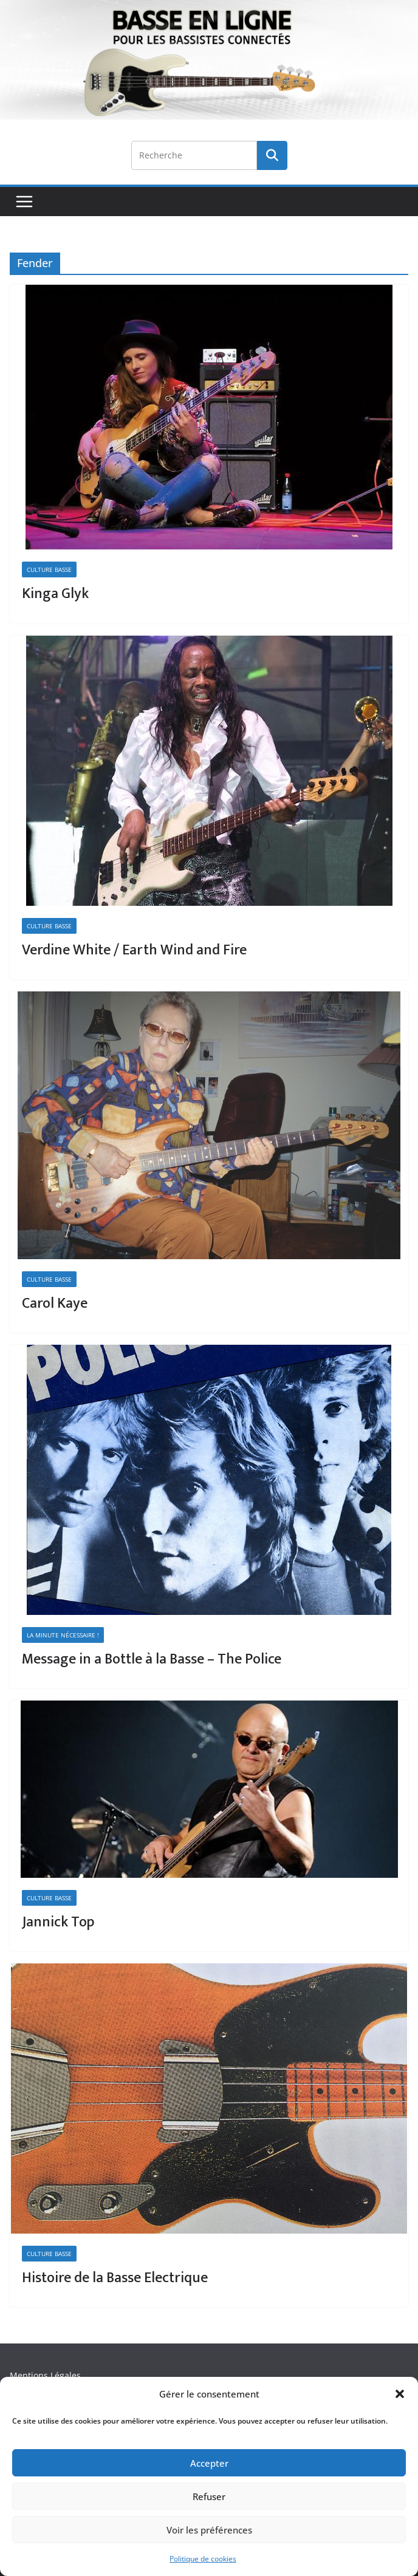  What do you see at coordinates (134, 950) in the screenshot?
I see `Verdine White / Earth Wind and Fire` at bounding box center [134, 950].